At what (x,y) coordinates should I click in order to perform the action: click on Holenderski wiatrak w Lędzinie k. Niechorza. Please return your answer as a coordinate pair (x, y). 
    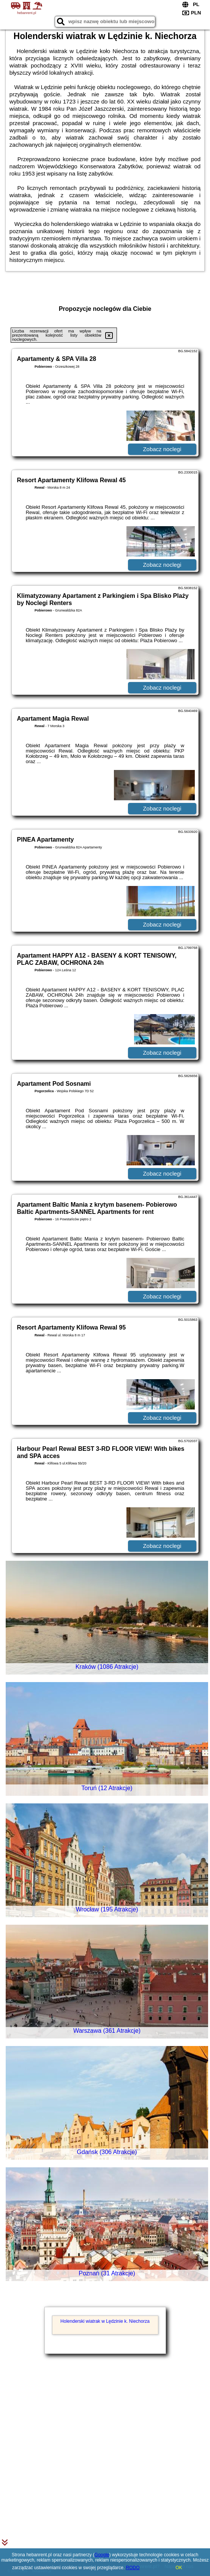
    Looking at the image, I should click on (105, 2321).